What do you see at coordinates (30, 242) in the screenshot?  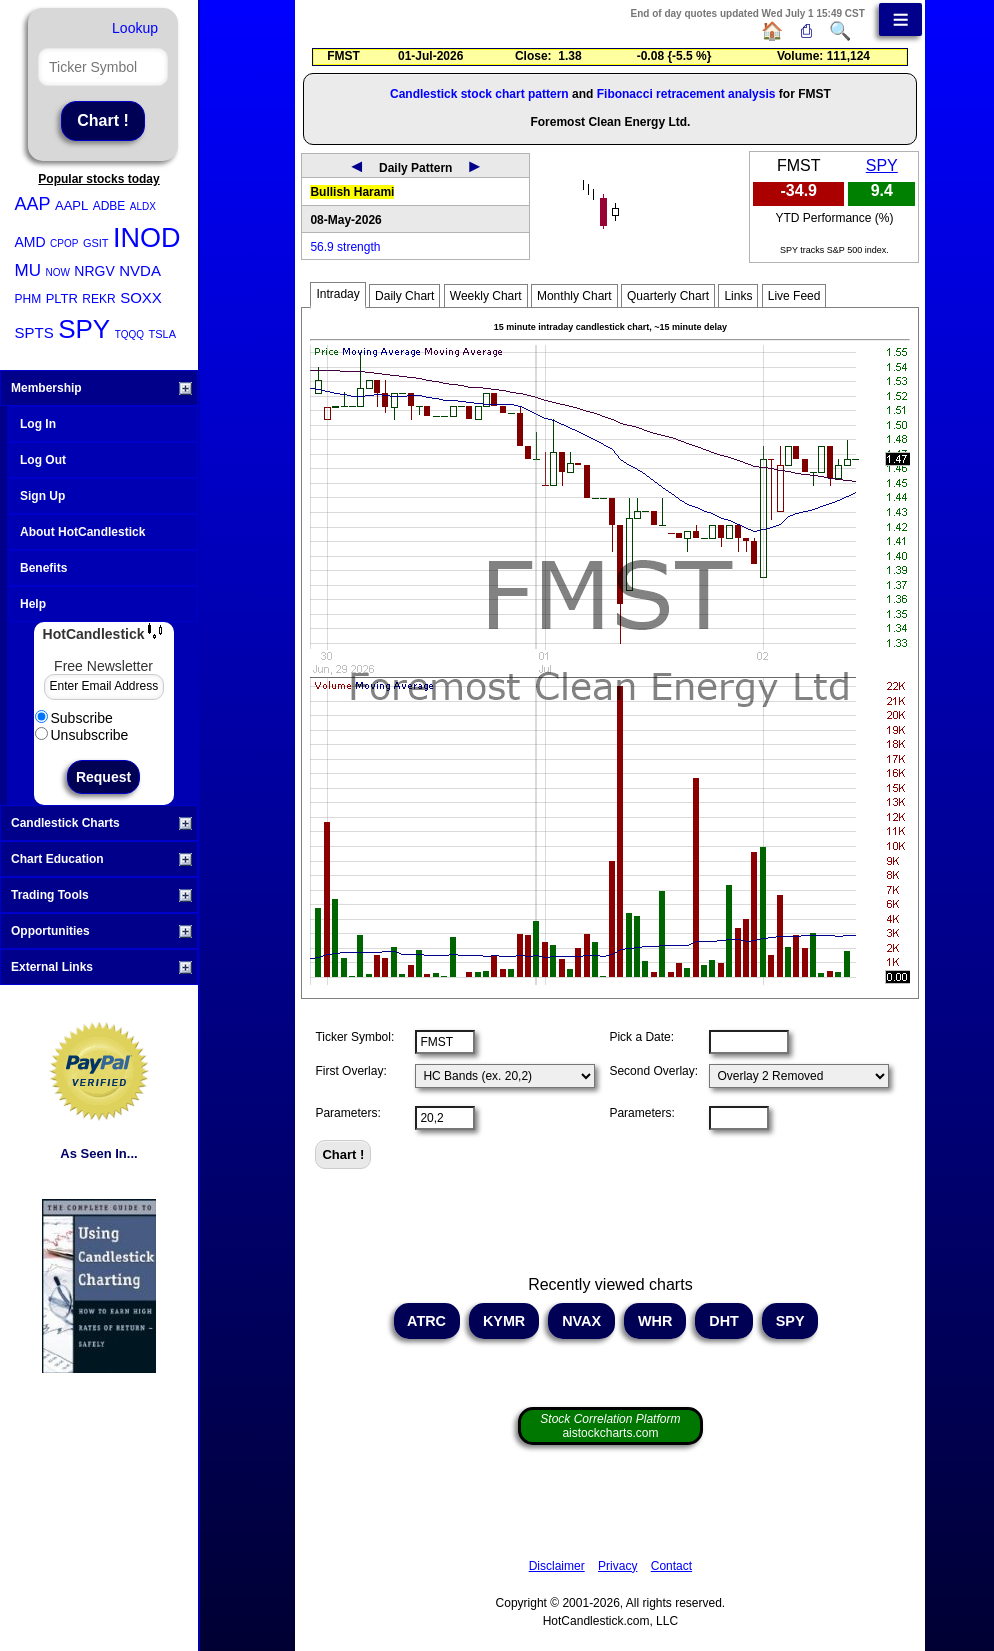 I see `AMD` at bounding box center [30, 242].